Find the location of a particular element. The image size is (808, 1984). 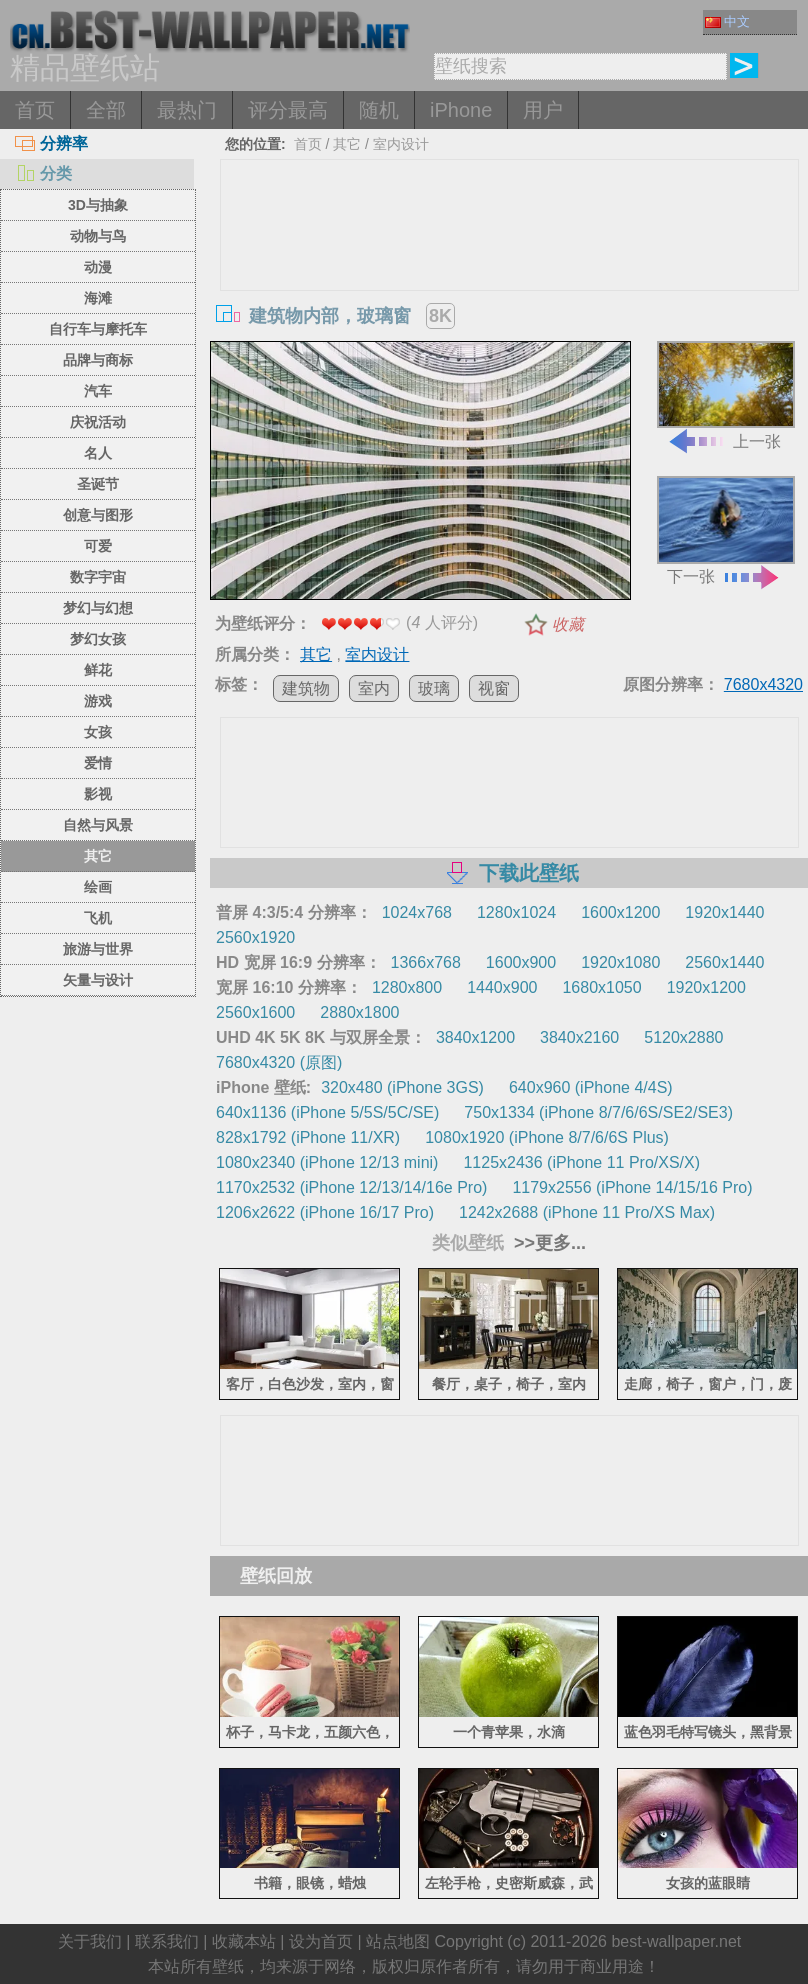

2560x1600 is located at coordinates (255, 1012).